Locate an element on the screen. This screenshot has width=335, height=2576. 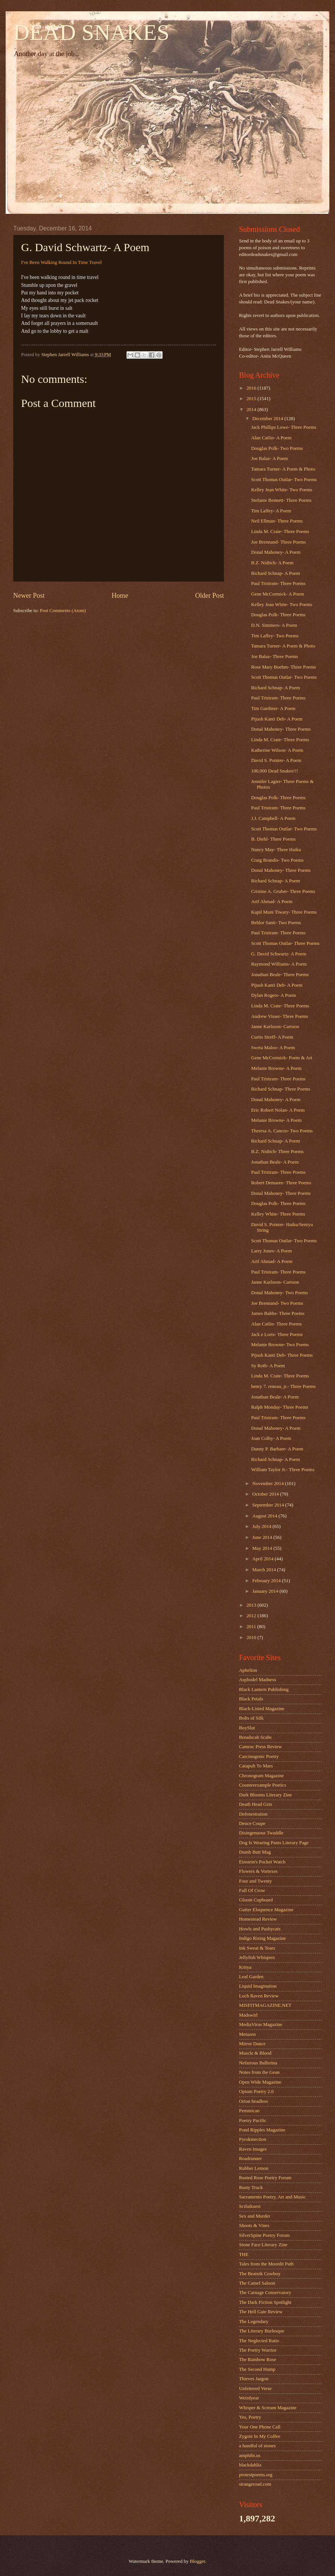
Camroc Press Review is located at coordinates (260, 1746).